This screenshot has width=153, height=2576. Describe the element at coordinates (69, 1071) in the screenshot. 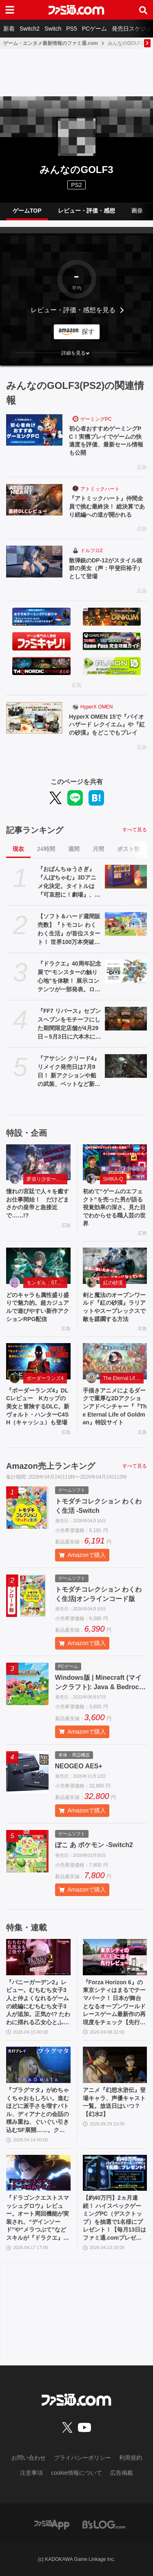

I see `『アサシン クリード4』リメイク発売日は7月9日！ 新アクションや船の武装、ペットなど新要素が公開されたオンラインブリーフィングの模様をお届け` at that location.